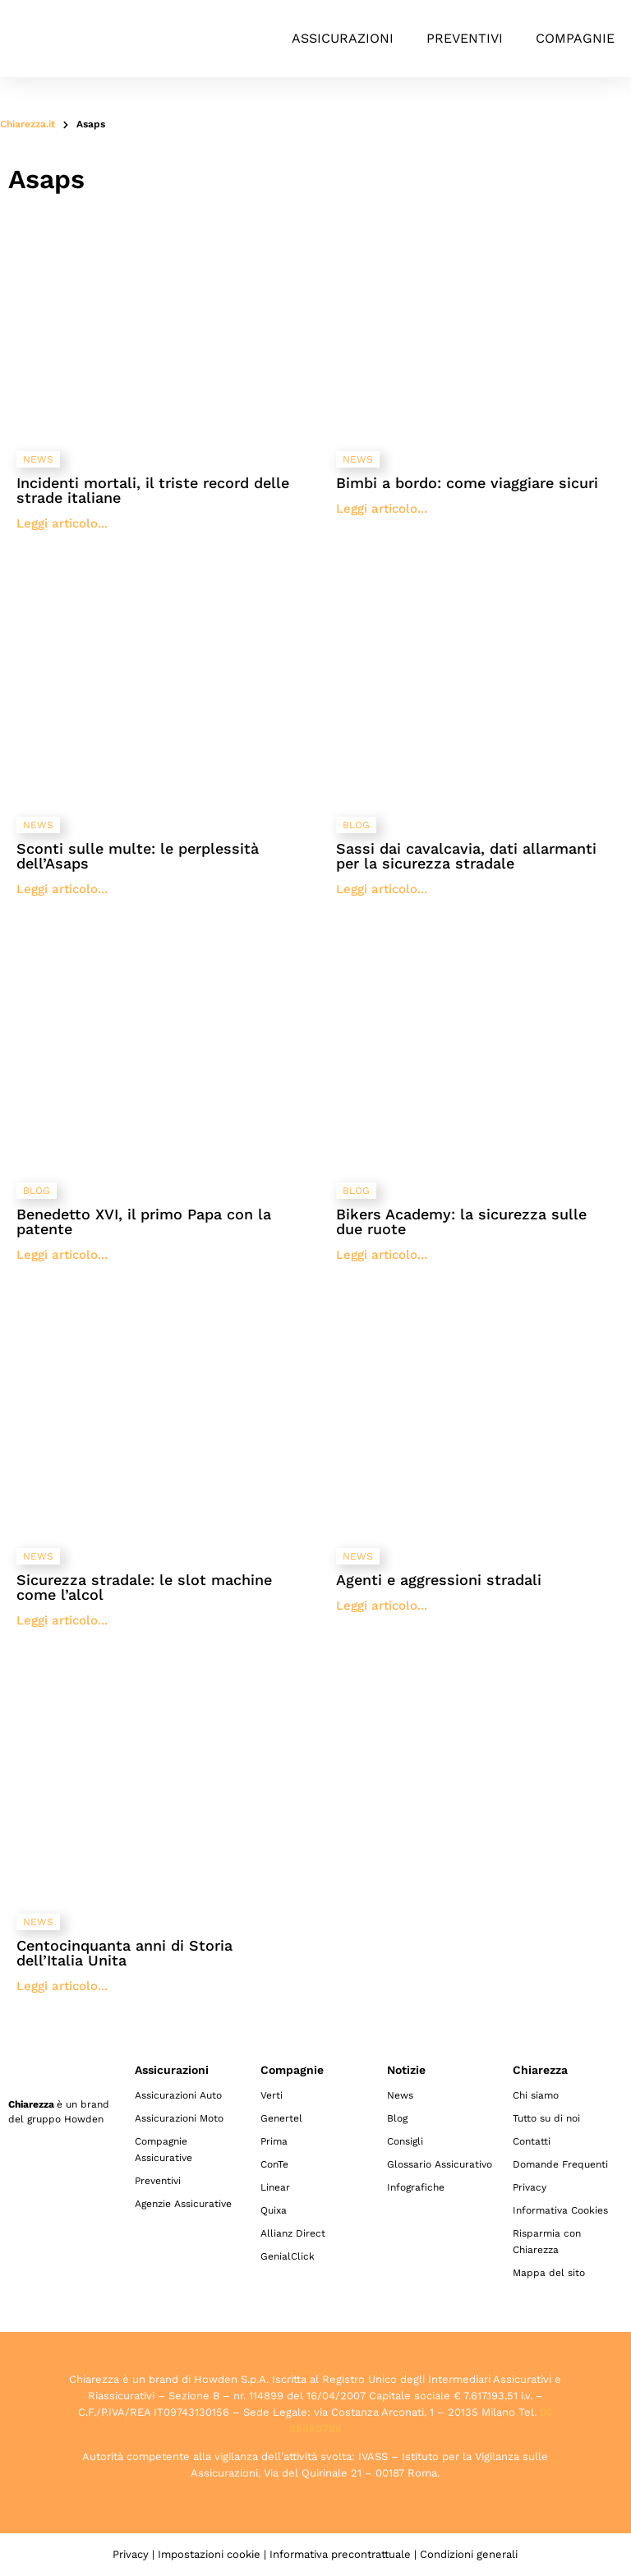  Describe the element at coordinates (469, 2554) in the screenshot. I see `Condizioni generali` at that location.